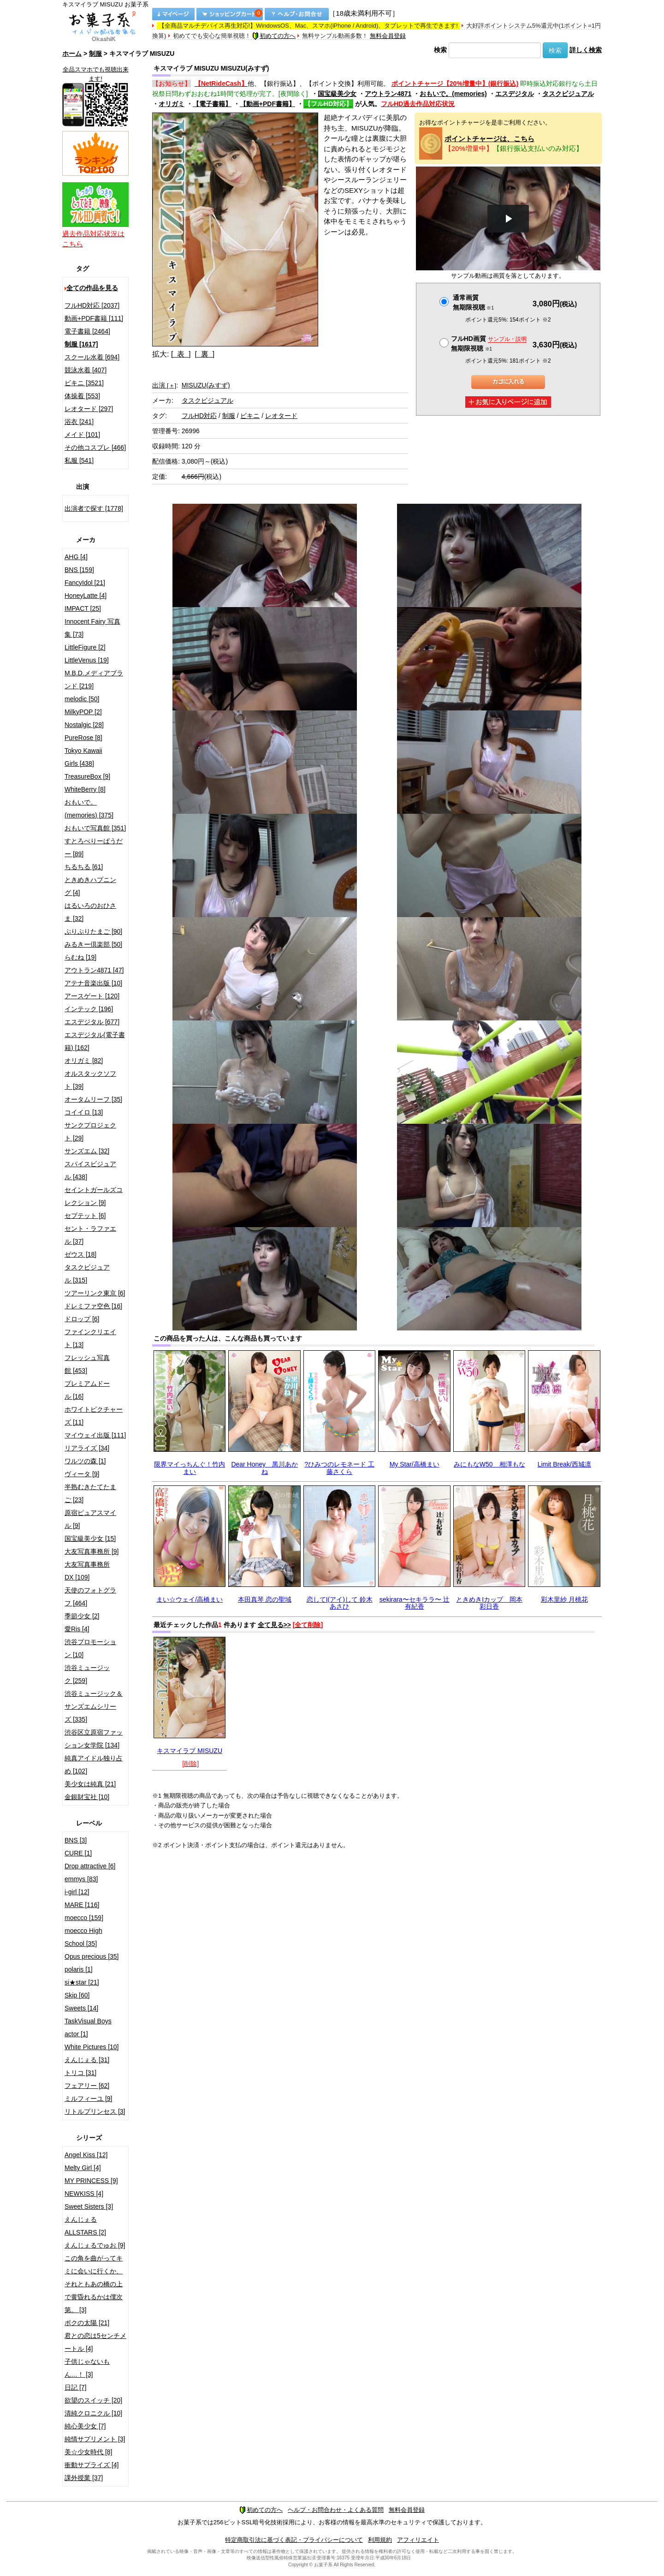 The width and height of the screenshot is (664, 2576). Describe the element at coordinates (204, 354) in the screenshot. I see `[ 裏 ]` at that location.